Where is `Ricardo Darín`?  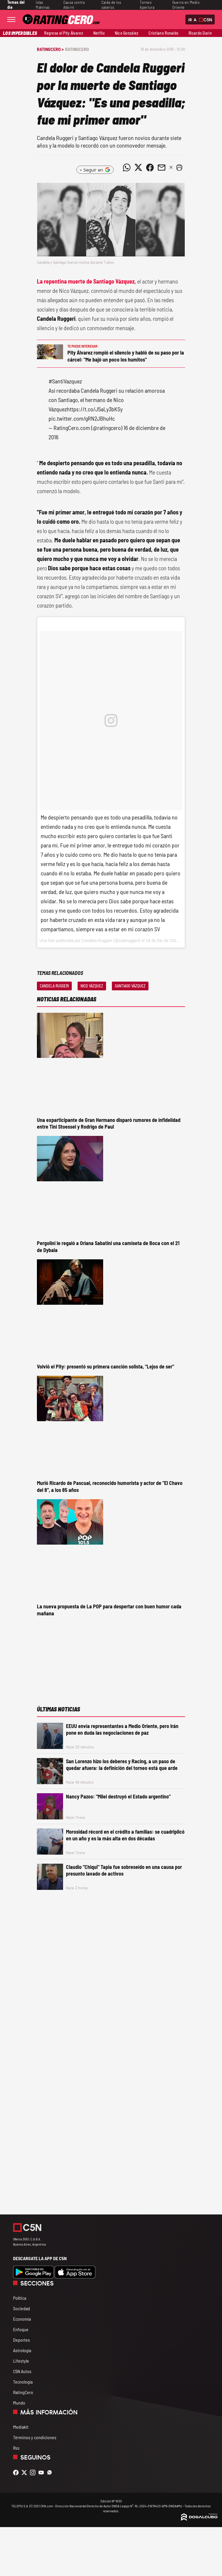 Ricardo Darín is located at coordinates (200, 33).